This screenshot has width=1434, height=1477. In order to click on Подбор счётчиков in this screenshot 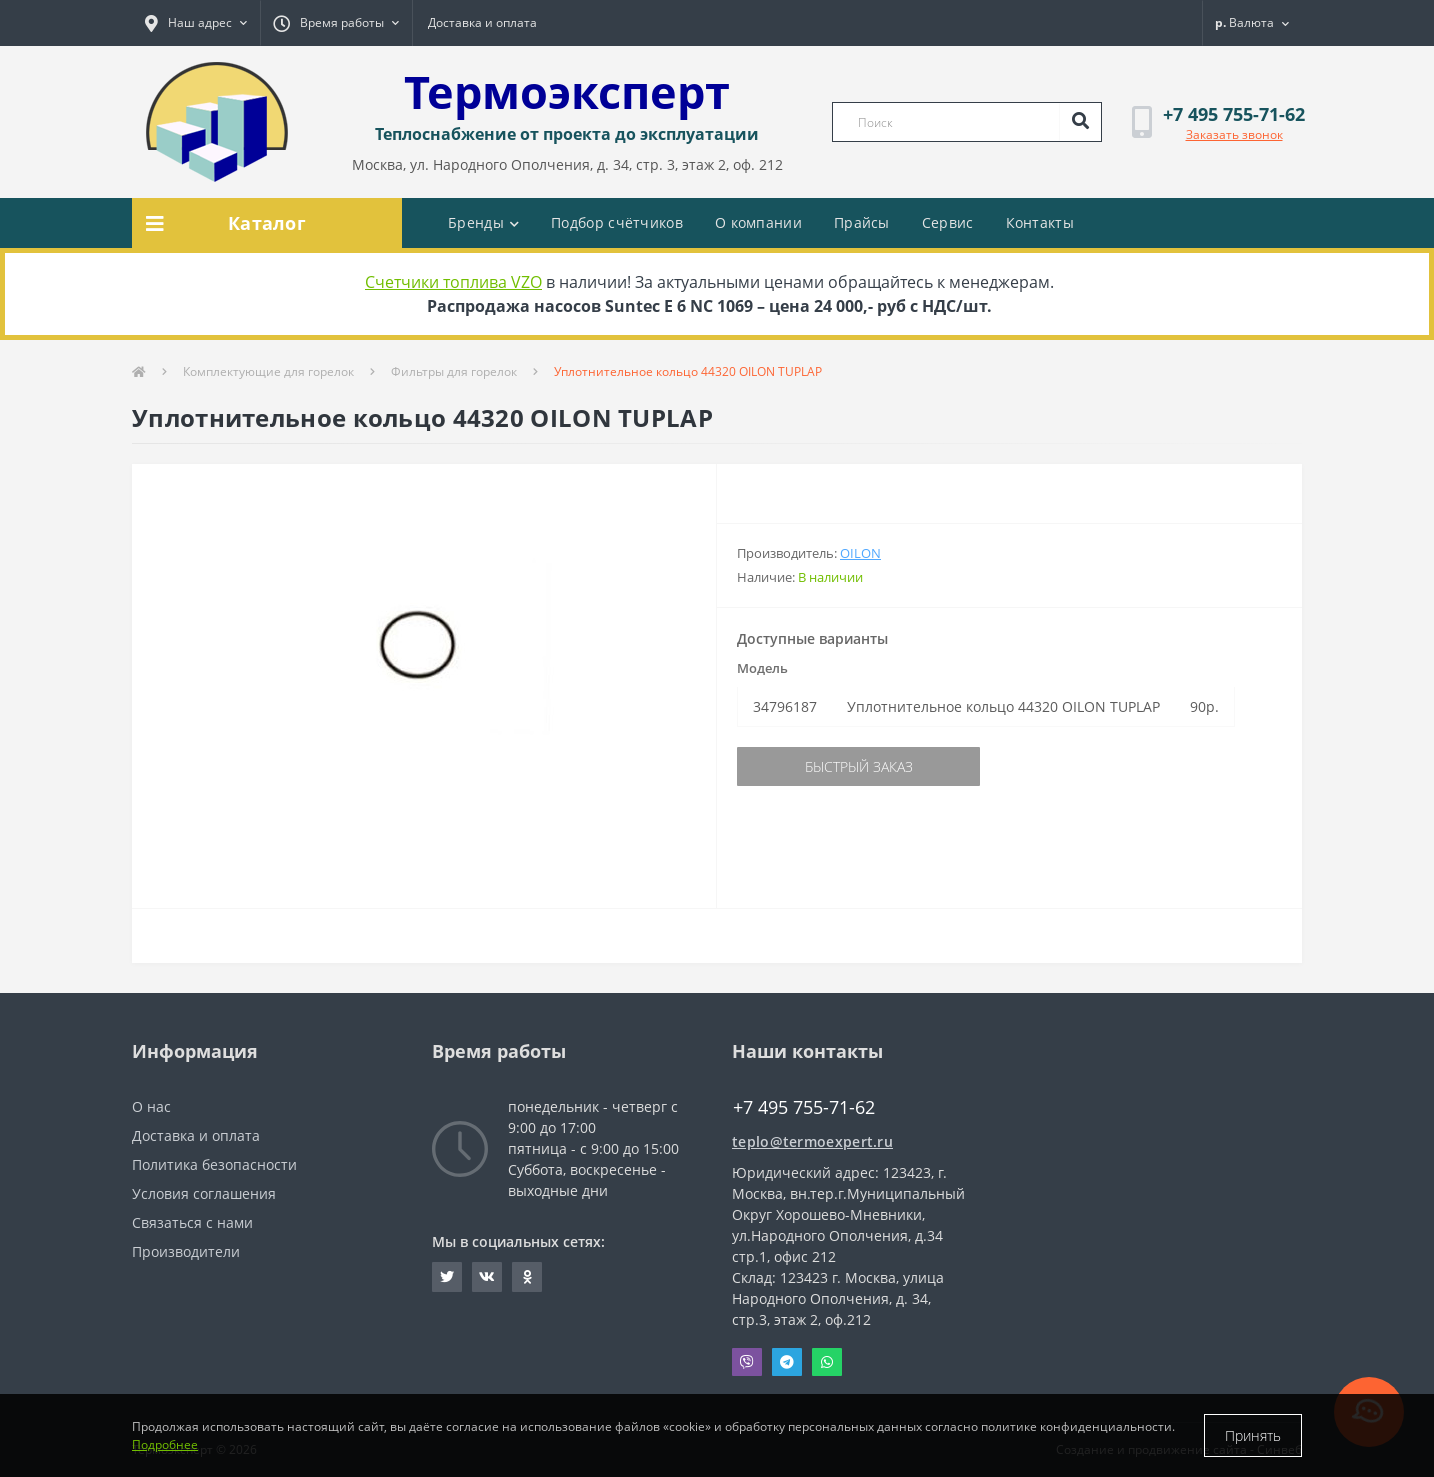, I will do `click(617, 222)`.